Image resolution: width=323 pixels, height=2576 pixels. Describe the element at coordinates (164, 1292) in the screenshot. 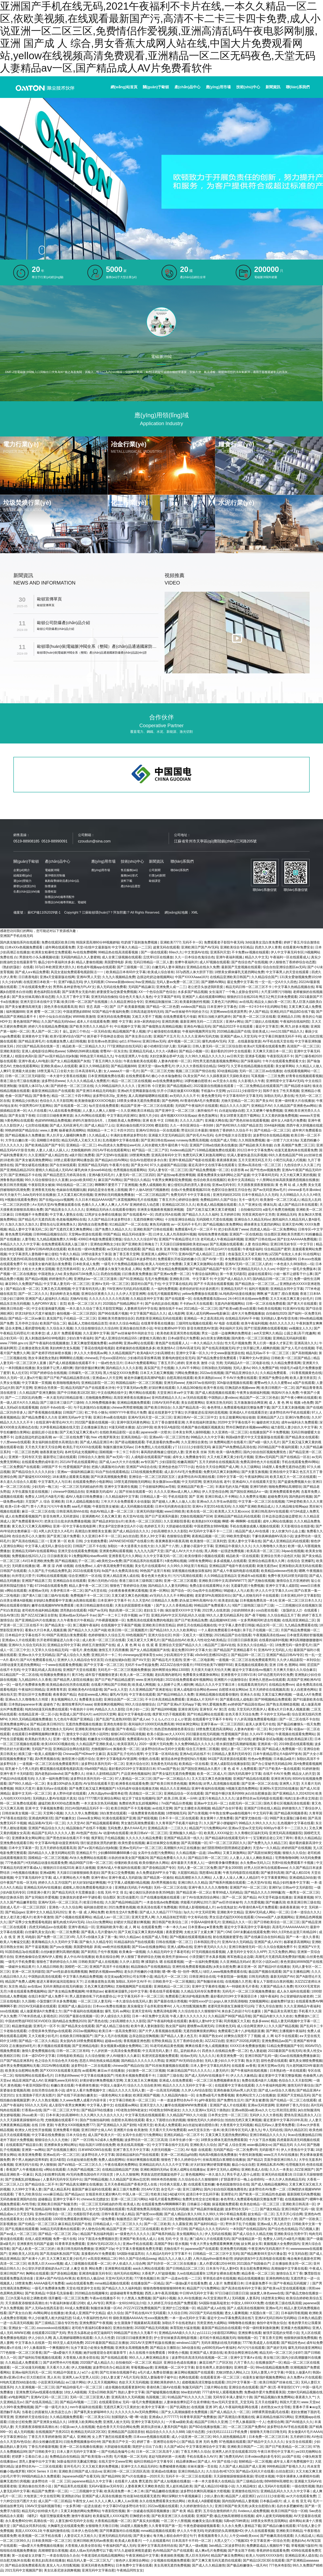

I see `久一福利免费视频` at that location.